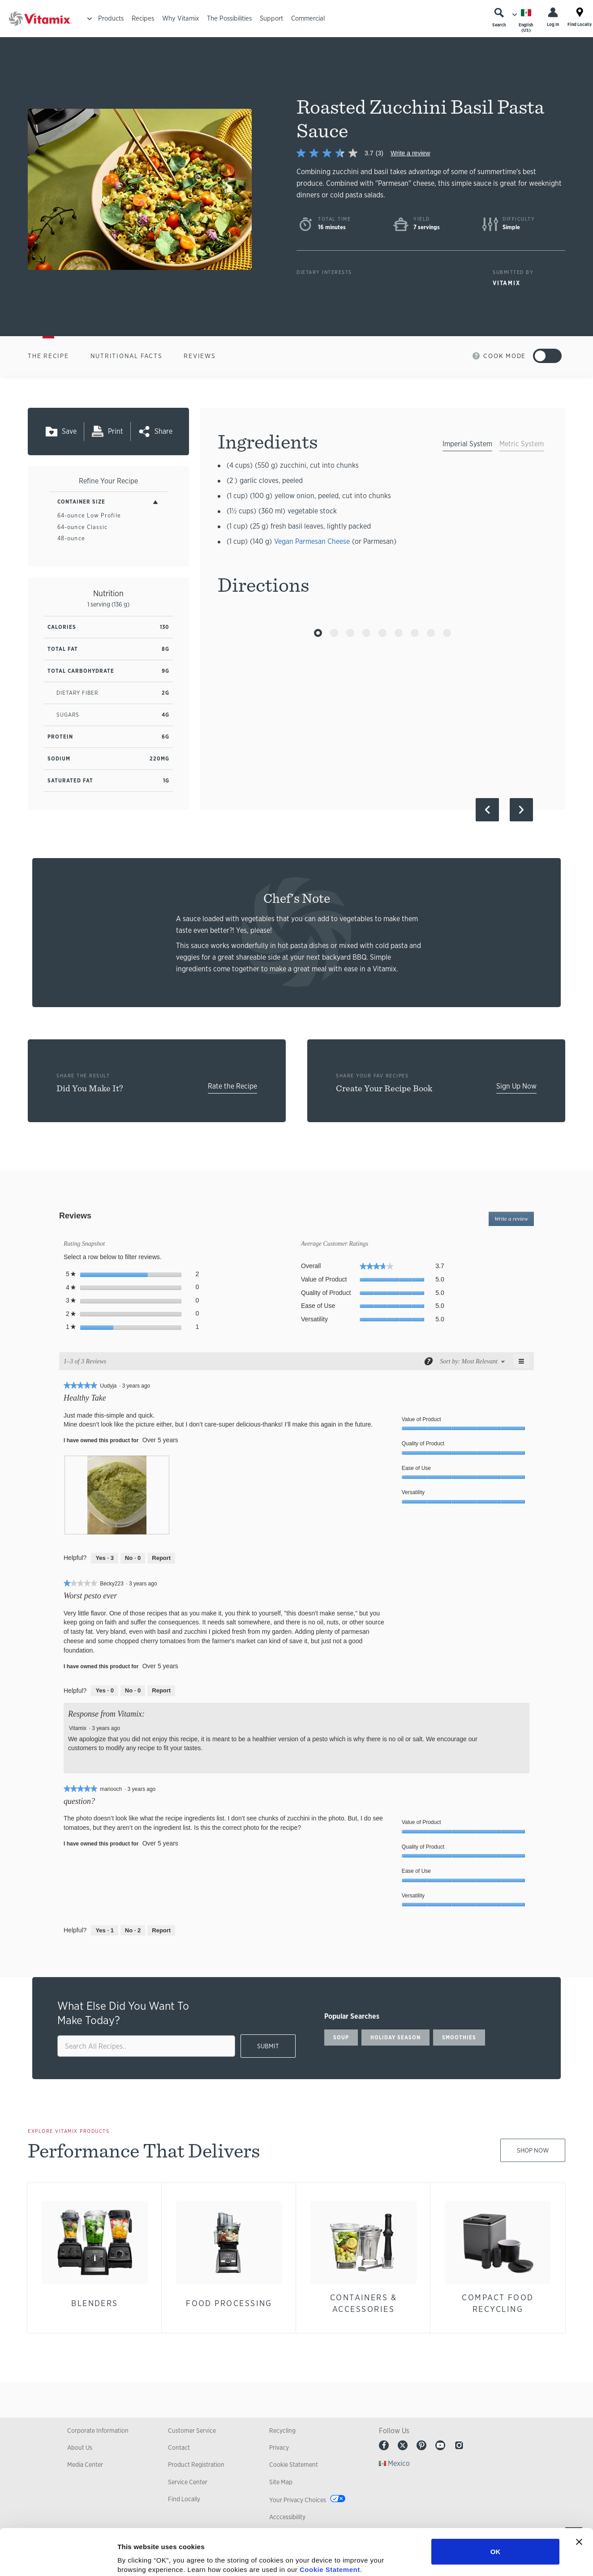 This screenshot has height=2576, width=593. I want to click on [Go to Slide 9], so click(447, 633).